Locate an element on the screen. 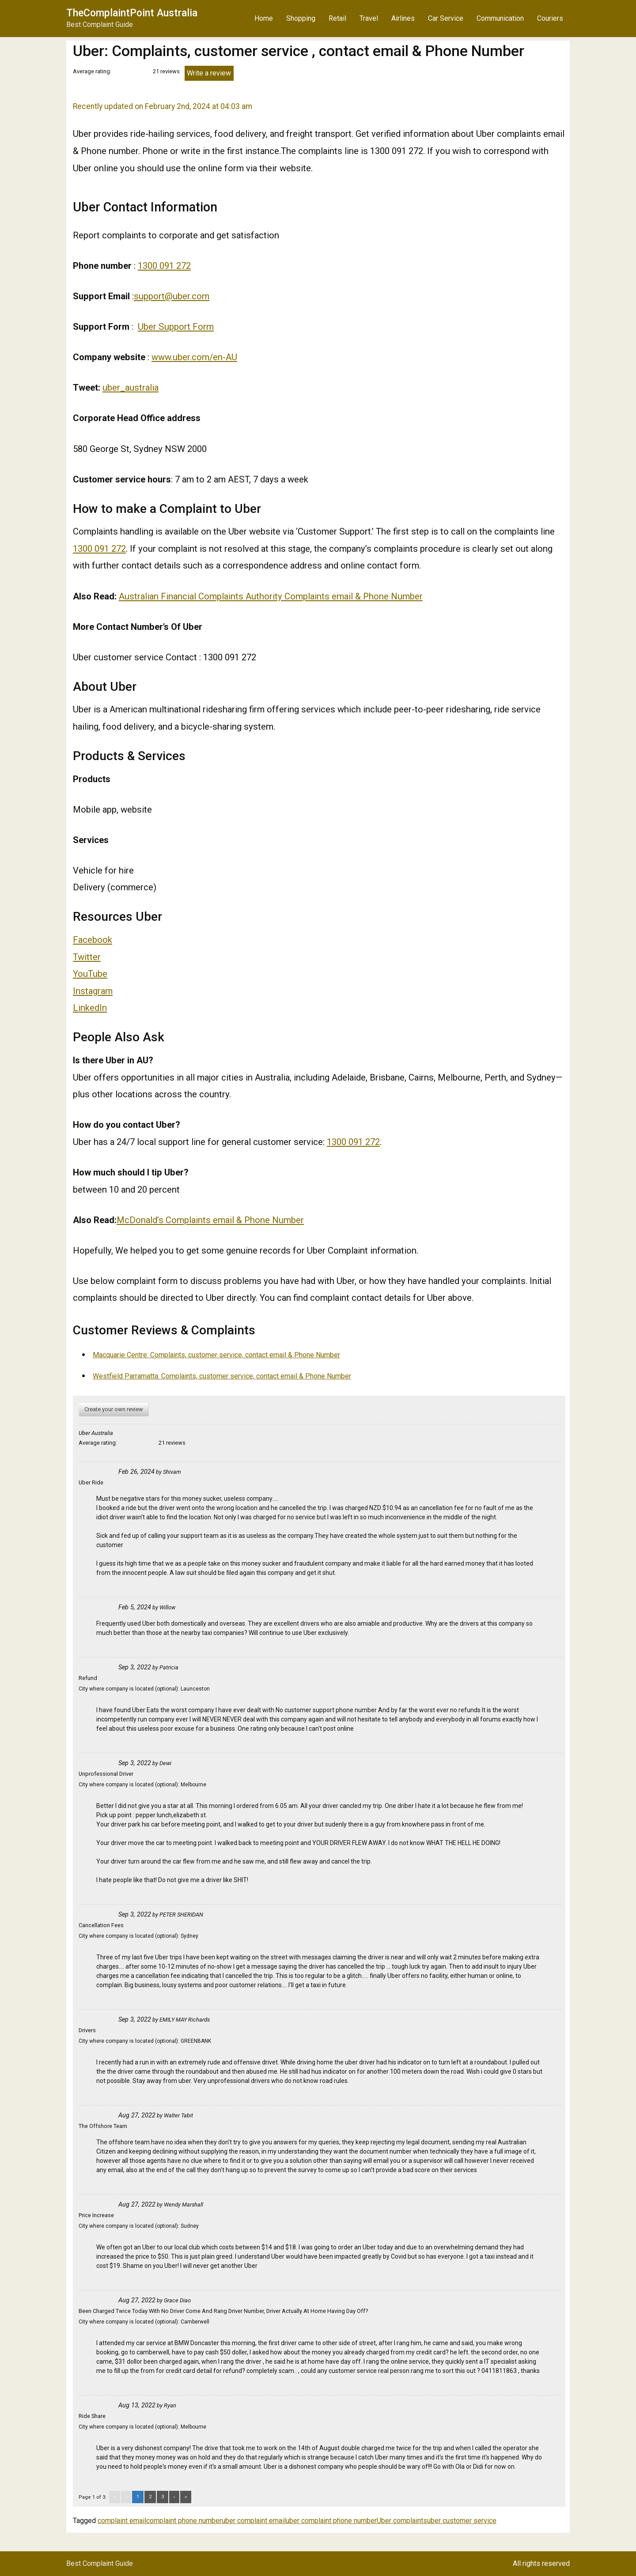  1300 091 272 is located at coordinates (164, 265).